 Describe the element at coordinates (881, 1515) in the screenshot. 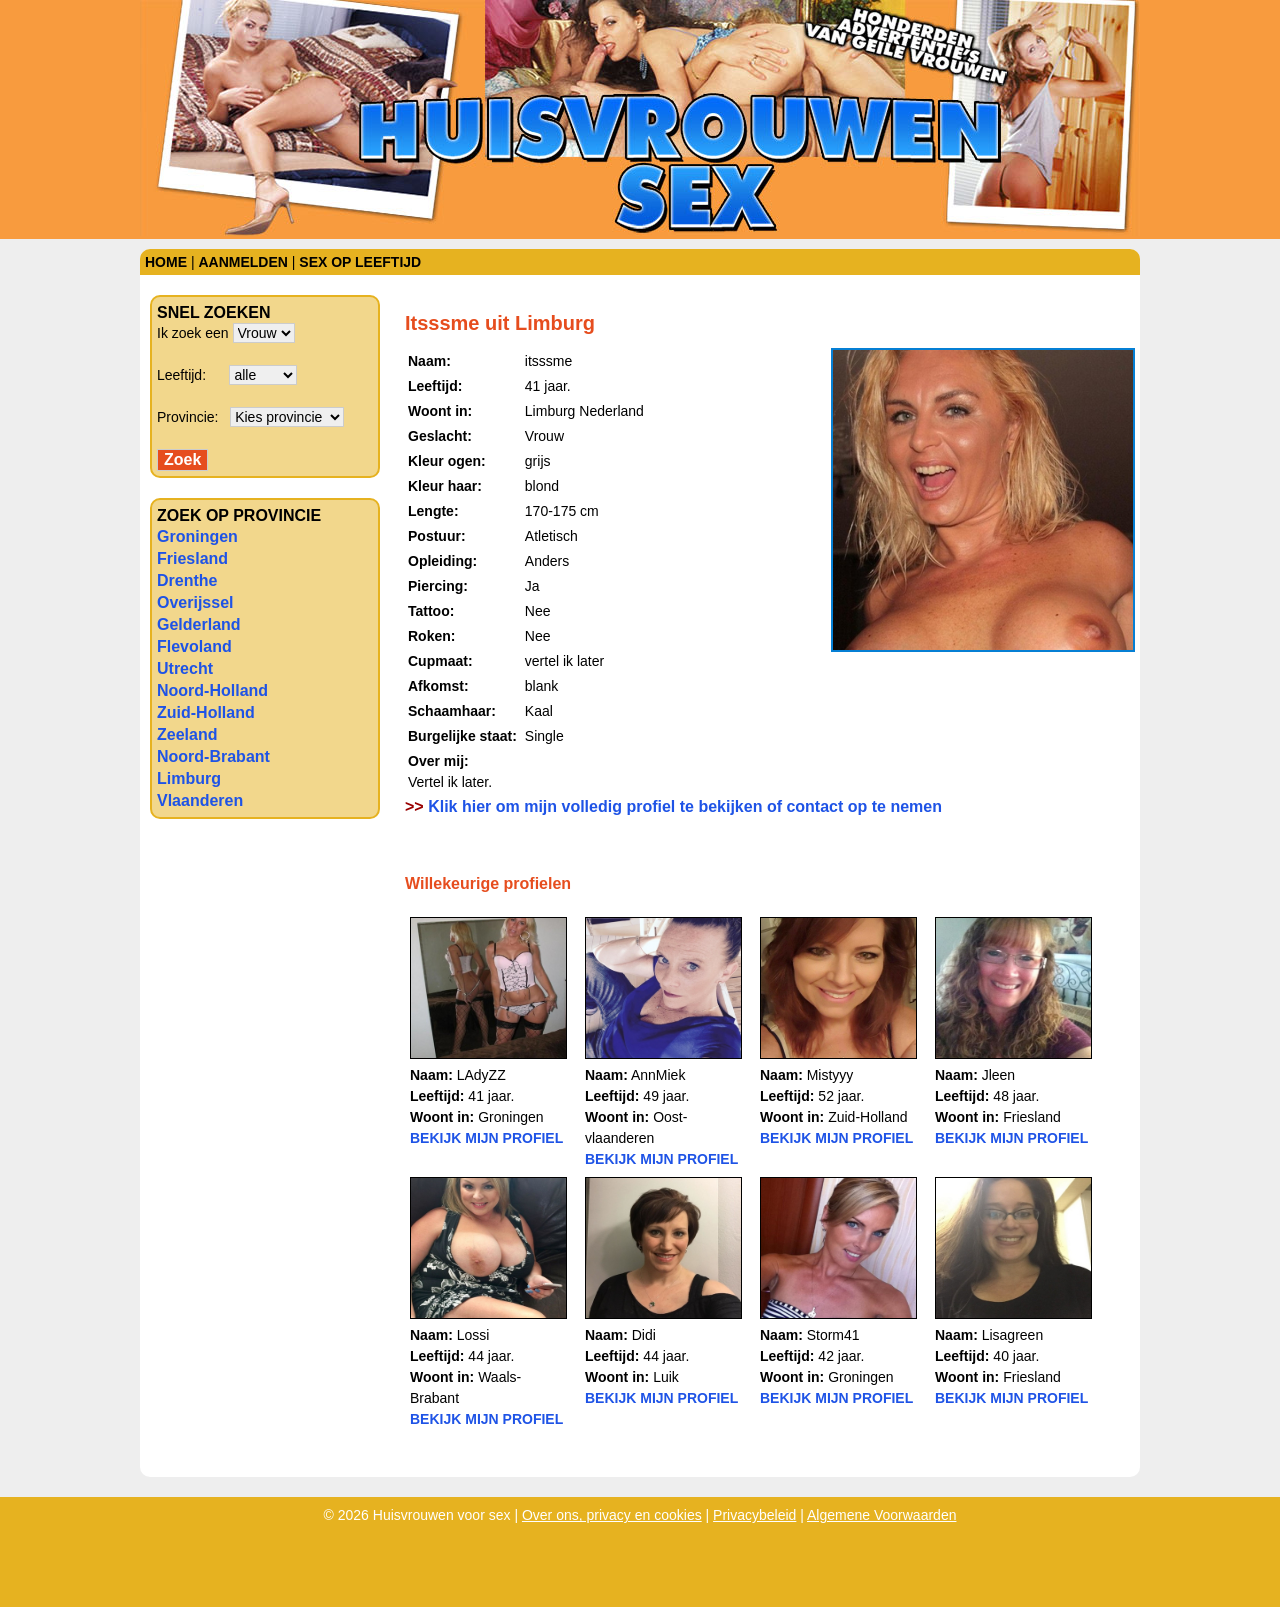

I see `Algemene Voorwaarden` at that location.